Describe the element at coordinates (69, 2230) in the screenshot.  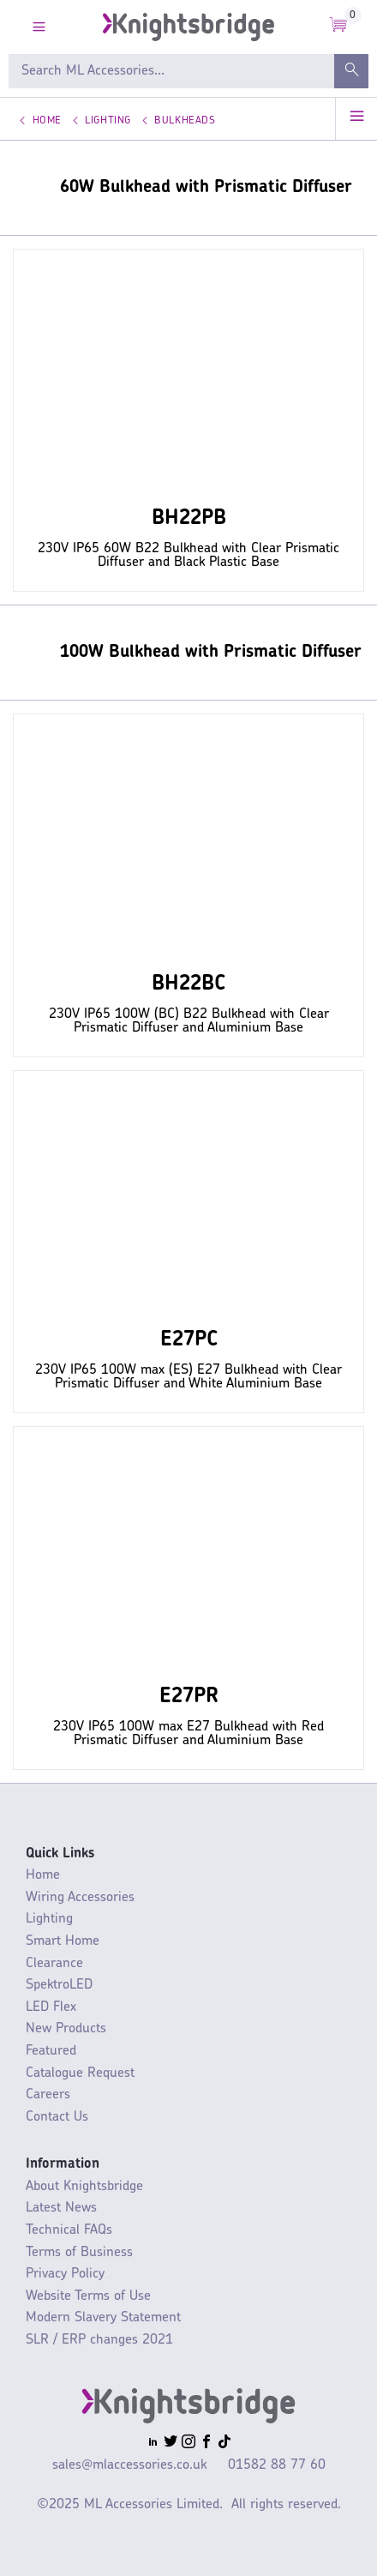
I see `Technical FAQs` at that location.